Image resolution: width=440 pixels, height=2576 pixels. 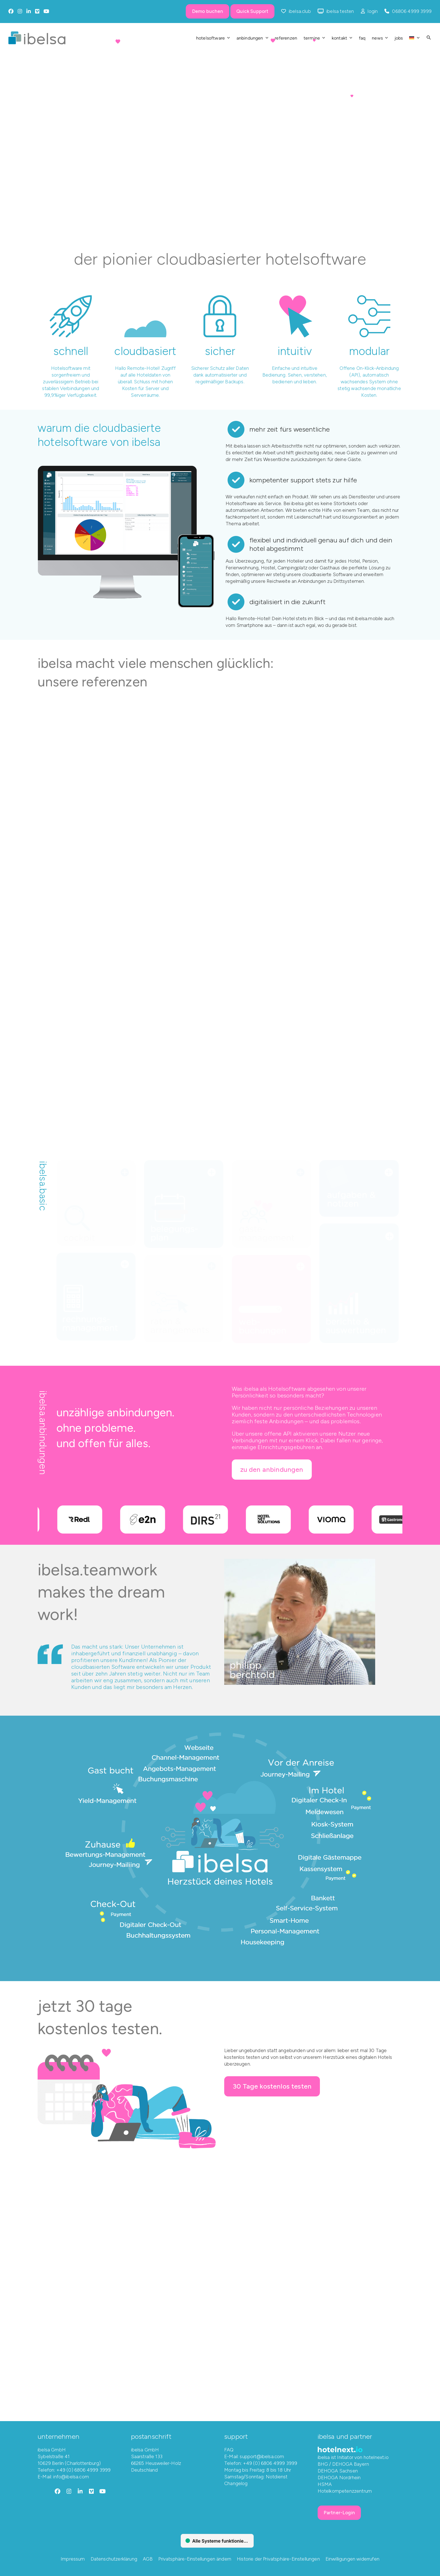 What do you see at coordinates (338, 2470) in the screenshot?
I see `DEHOGA Sachsen` at bounding box center [338, 2470].